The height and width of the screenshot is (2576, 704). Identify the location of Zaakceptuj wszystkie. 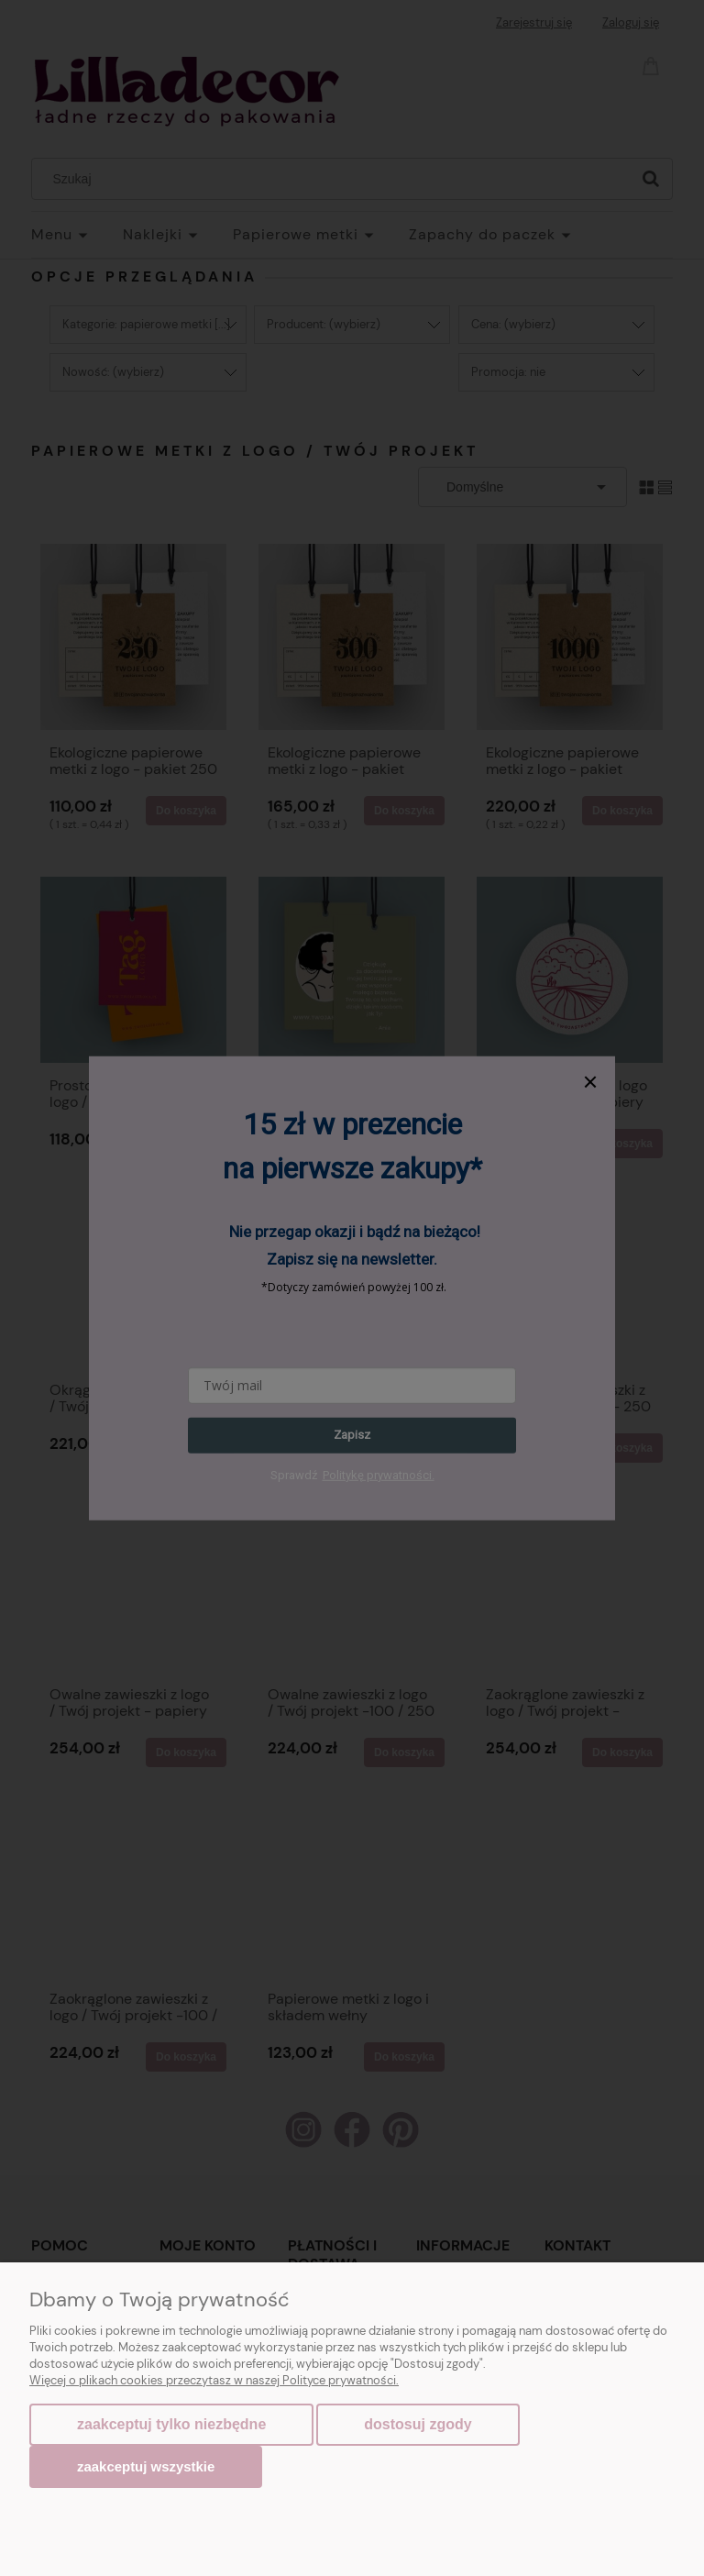
(145, 2466).